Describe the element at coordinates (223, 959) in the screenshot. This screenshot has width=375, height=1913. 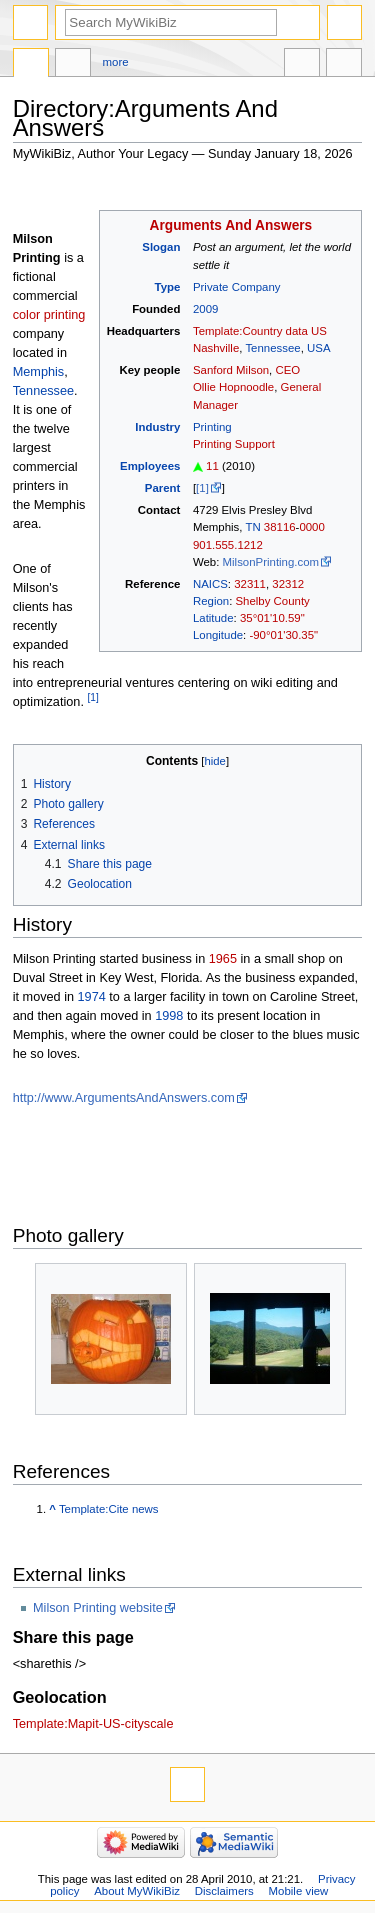
I see `1965` at that location.